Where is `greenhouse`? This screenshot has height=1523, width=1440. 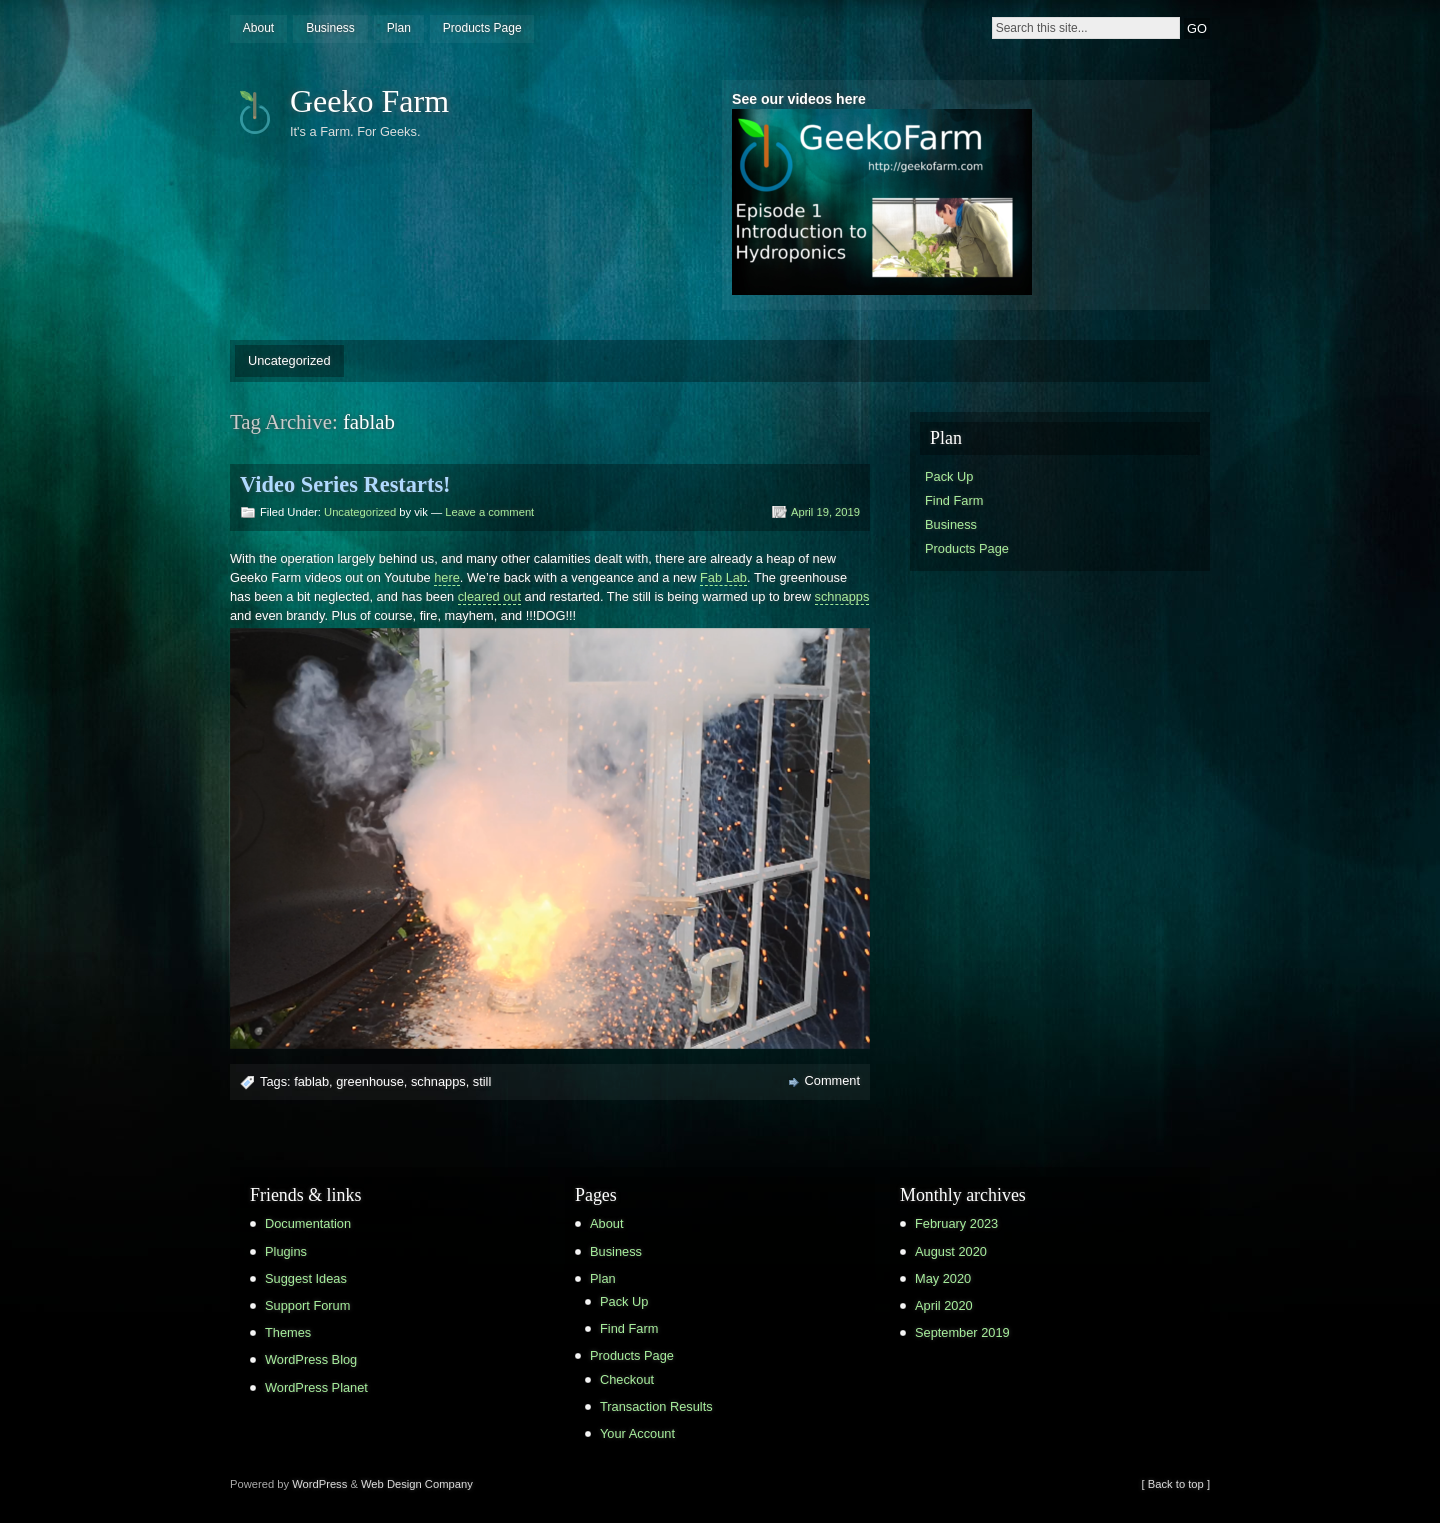 greenhouse is located at coordinates (370, 1081).